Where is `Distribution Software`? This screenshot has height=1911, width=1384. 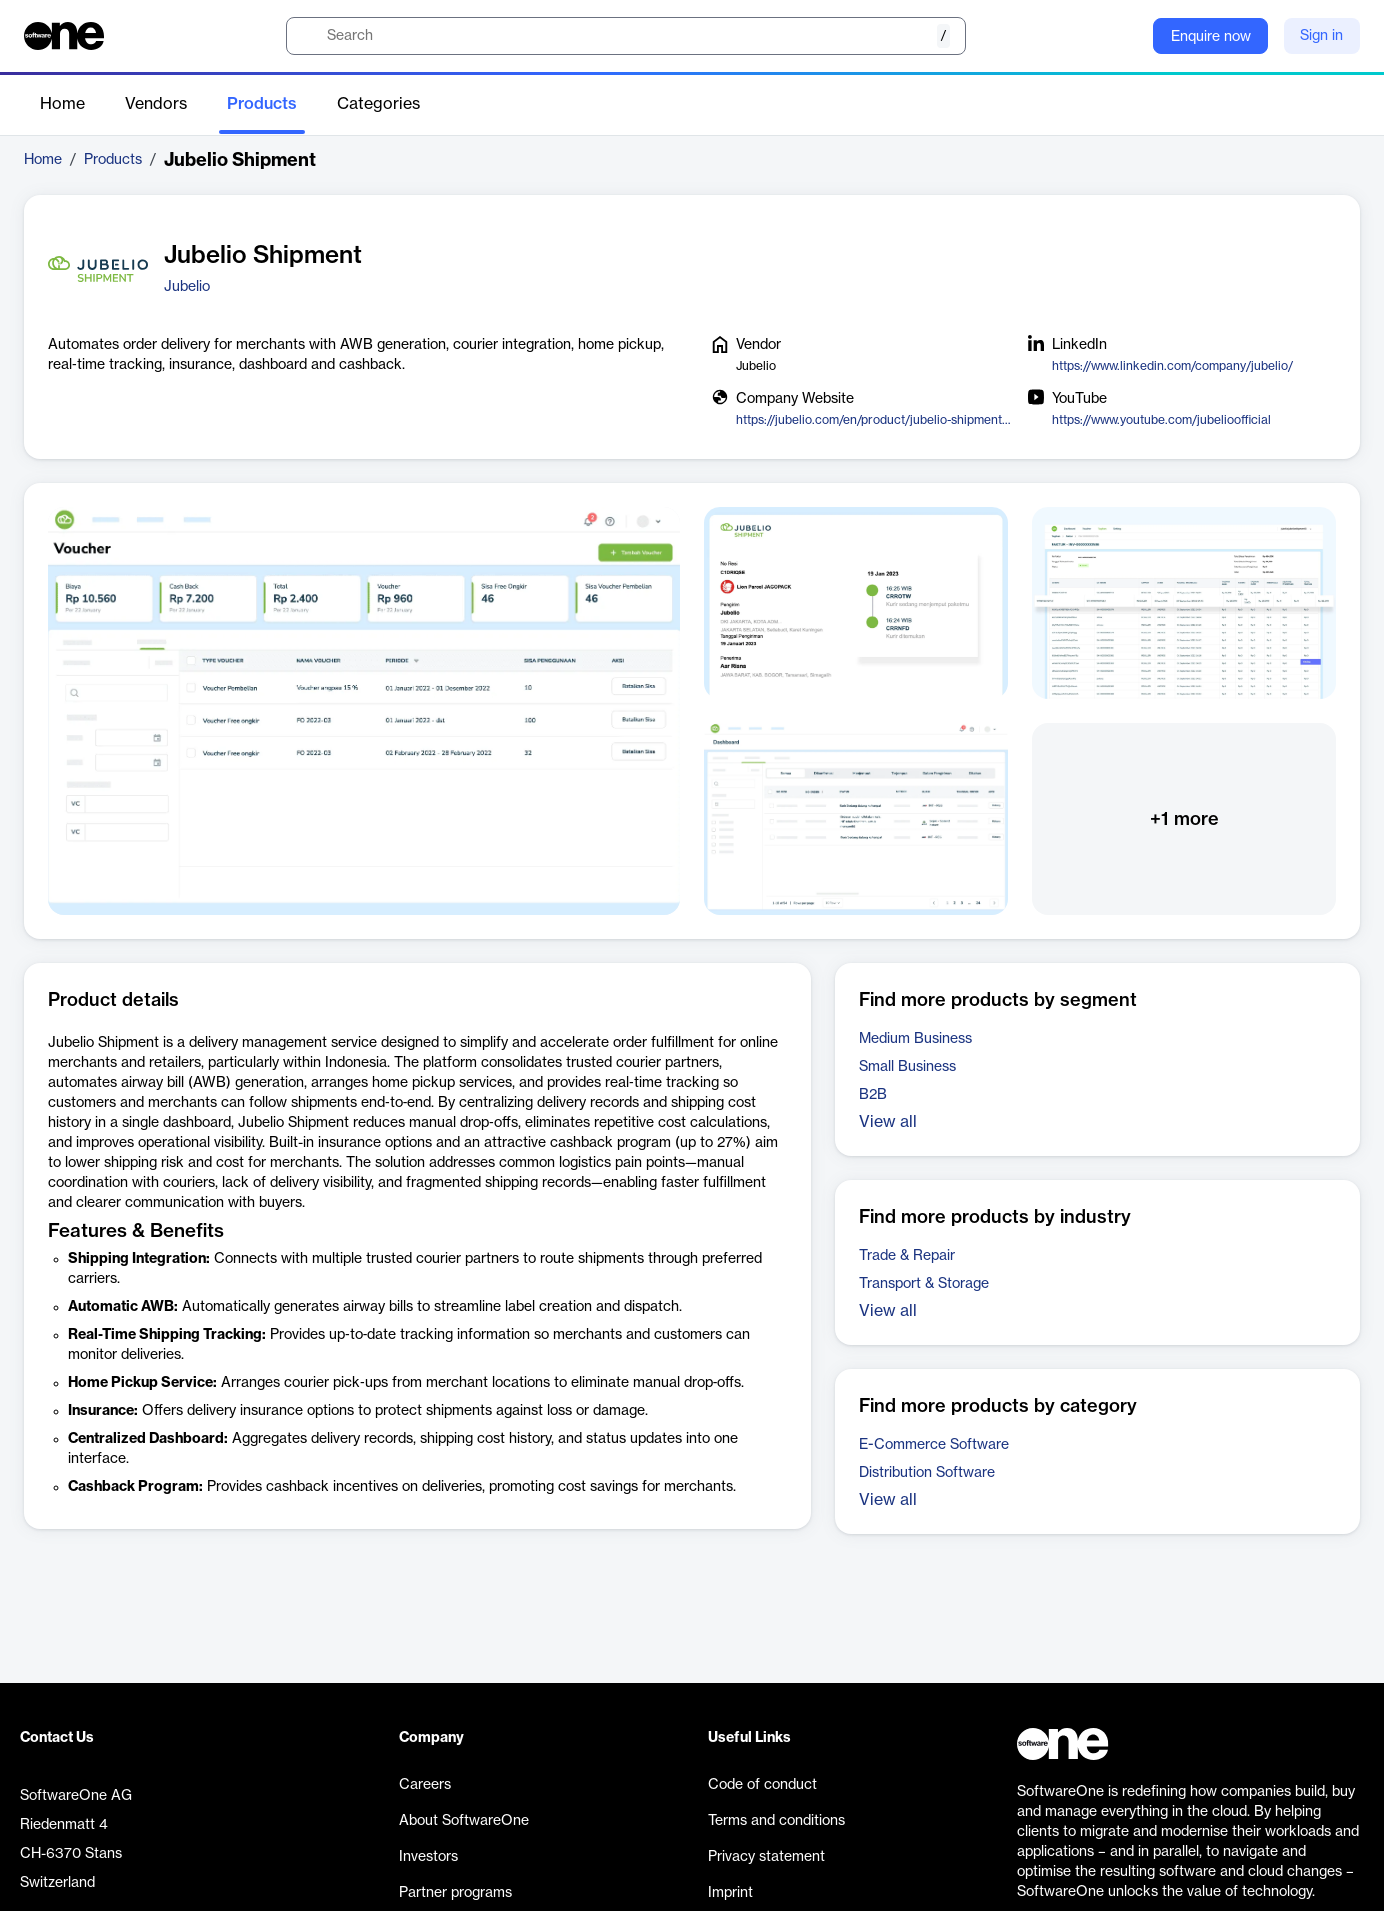 Distribution Software is located at coordinates (927, 1473).